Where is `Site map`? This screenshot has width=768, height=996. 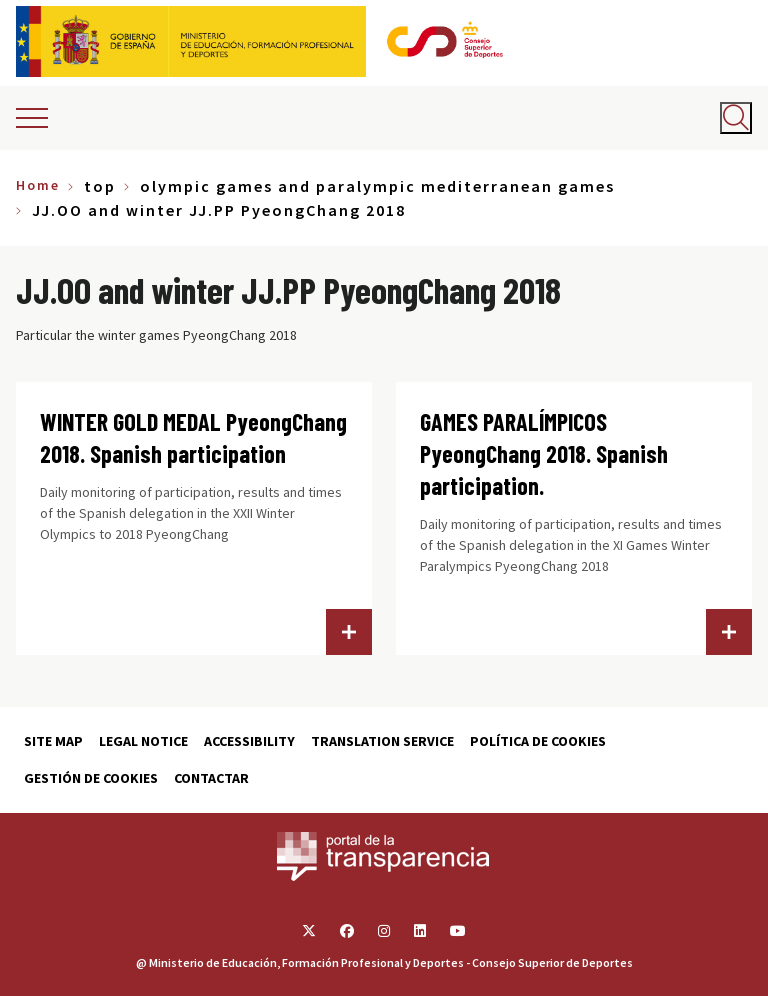 Site map is located at coordinates (53, 741).